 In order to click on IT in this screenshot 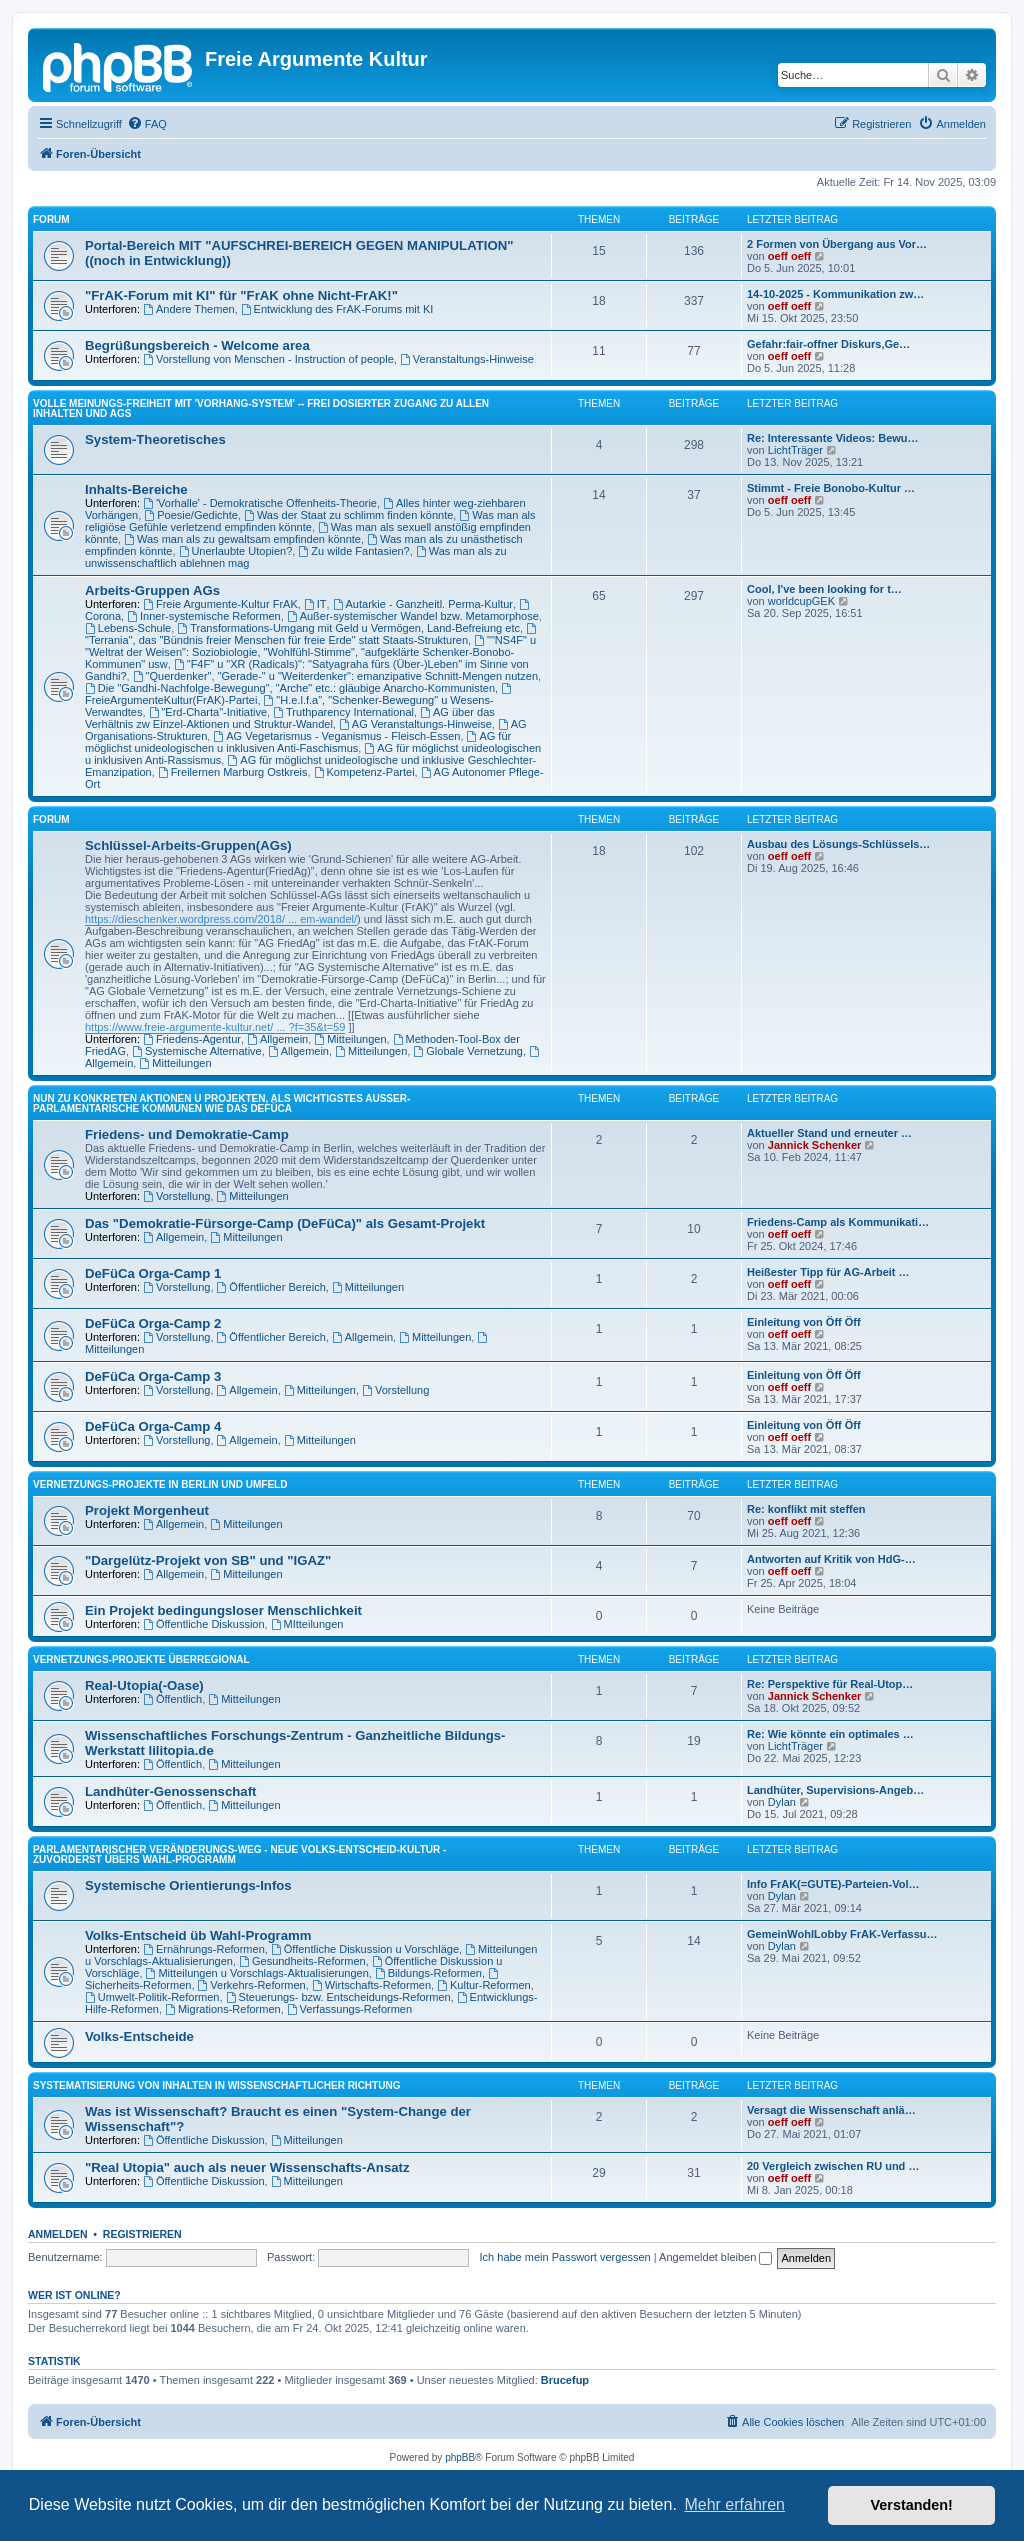, I will do `click(315, 604)`.